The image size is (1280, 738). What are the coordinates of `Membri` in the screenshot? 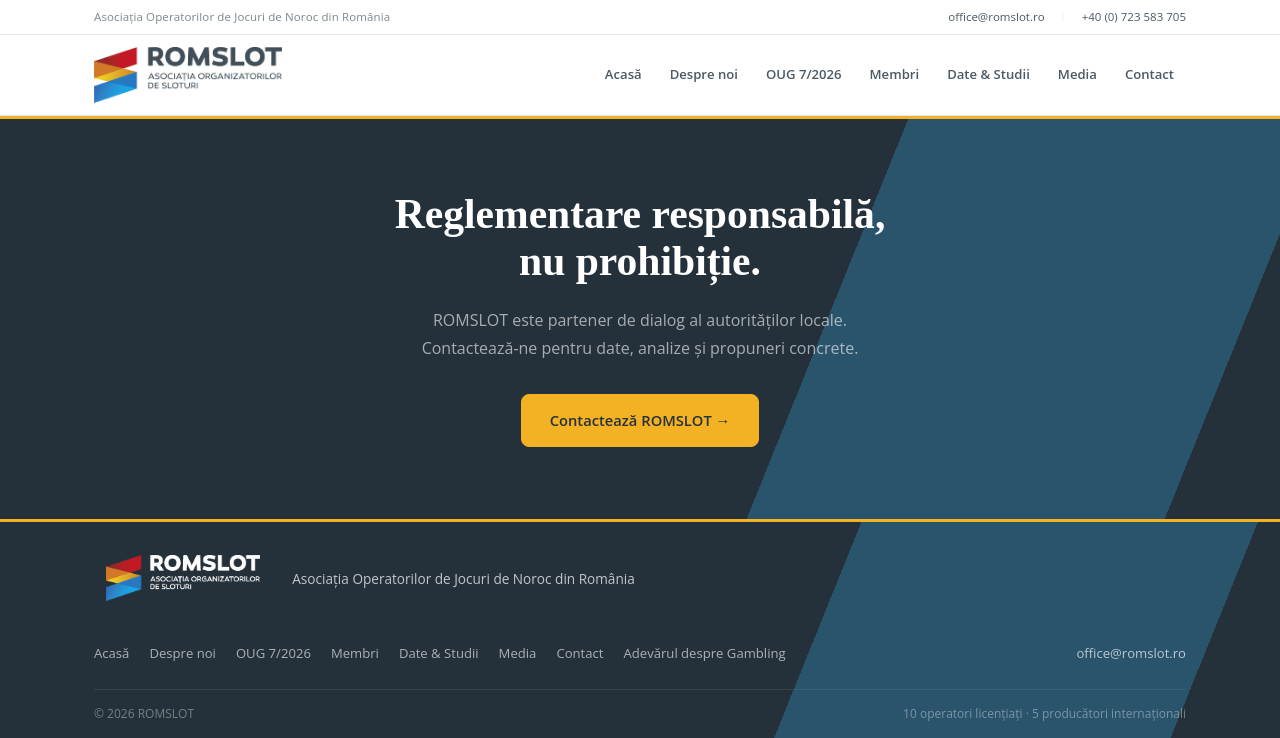 It's located at (895, 74).